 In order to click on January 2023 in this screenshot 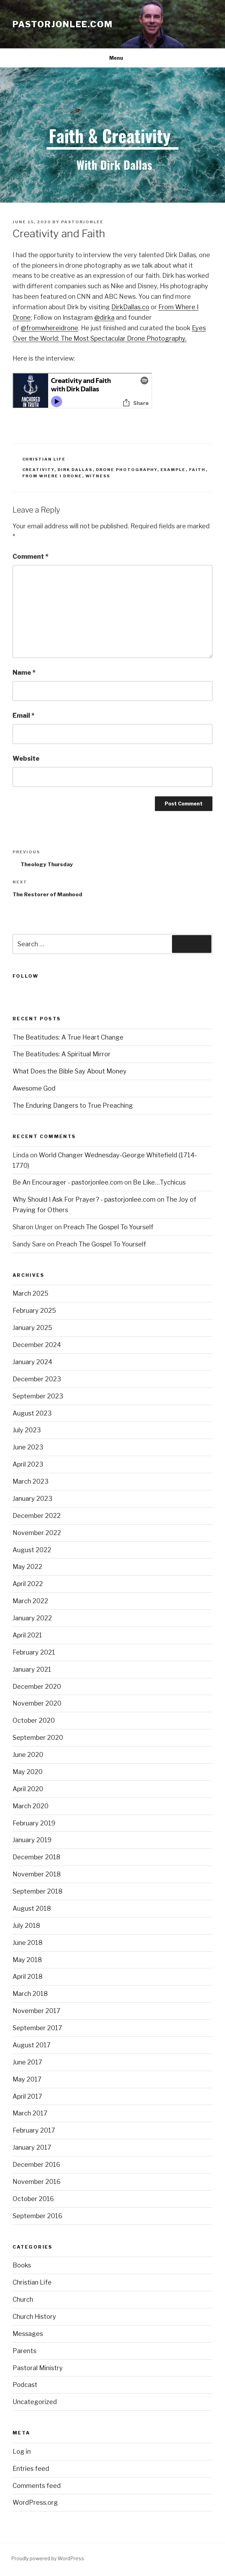, I will do `click(32, 1498)`.